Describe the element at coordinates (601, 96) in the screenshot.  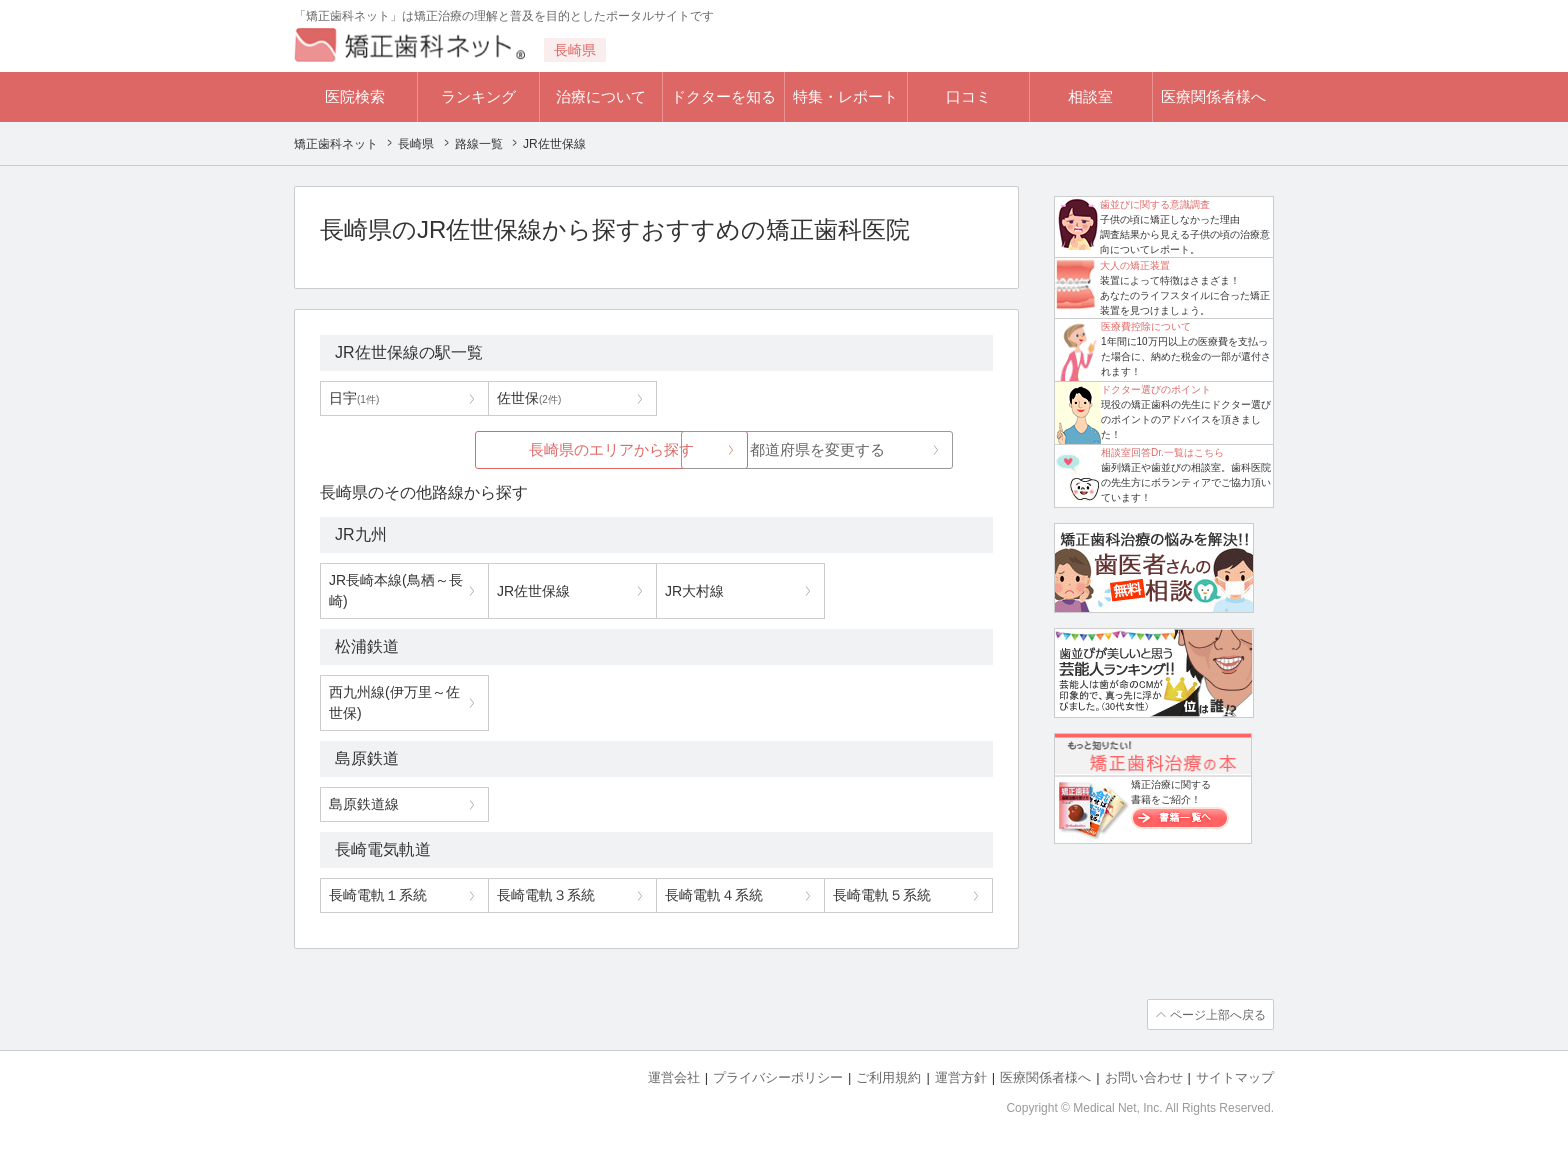
I see `治療について` at that location.